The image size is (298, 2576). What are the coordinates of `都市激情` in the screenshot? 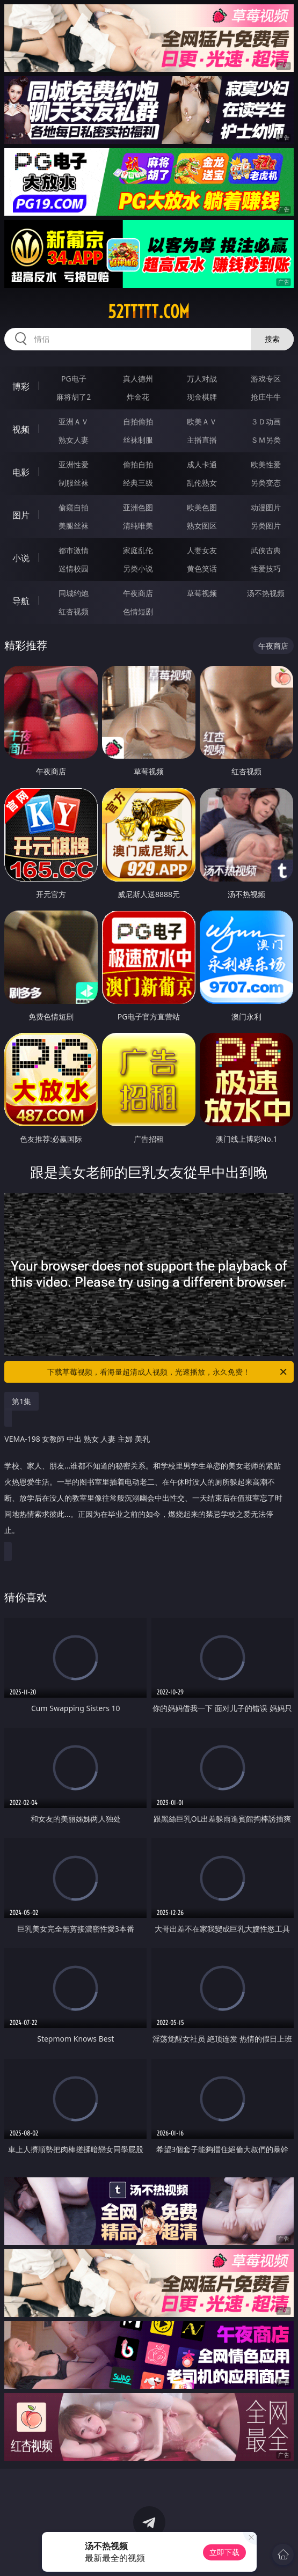 It's located at (74, 550).